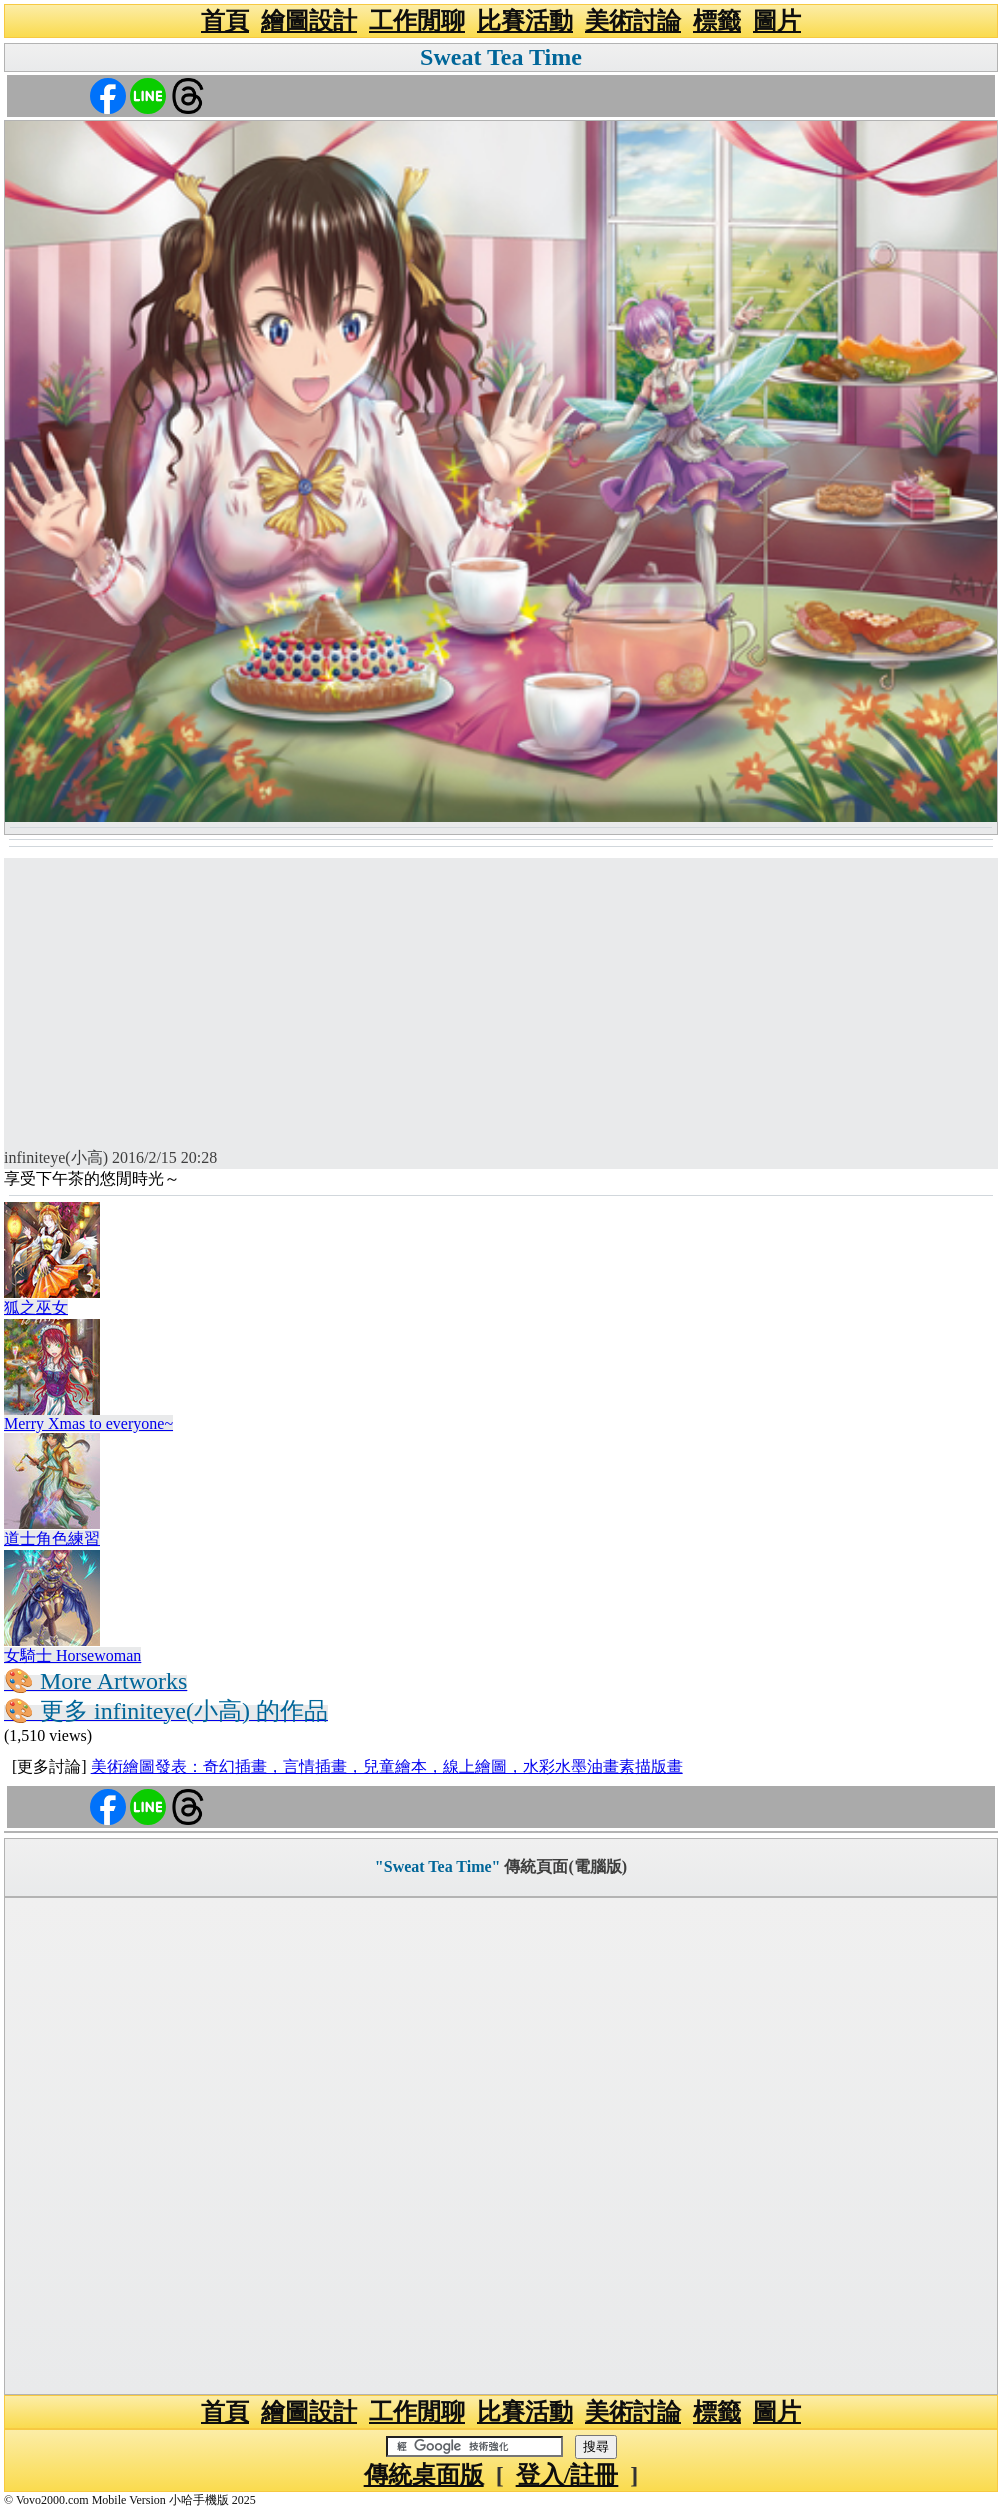  I want to click on 繪圖設計, so click(309, 21).